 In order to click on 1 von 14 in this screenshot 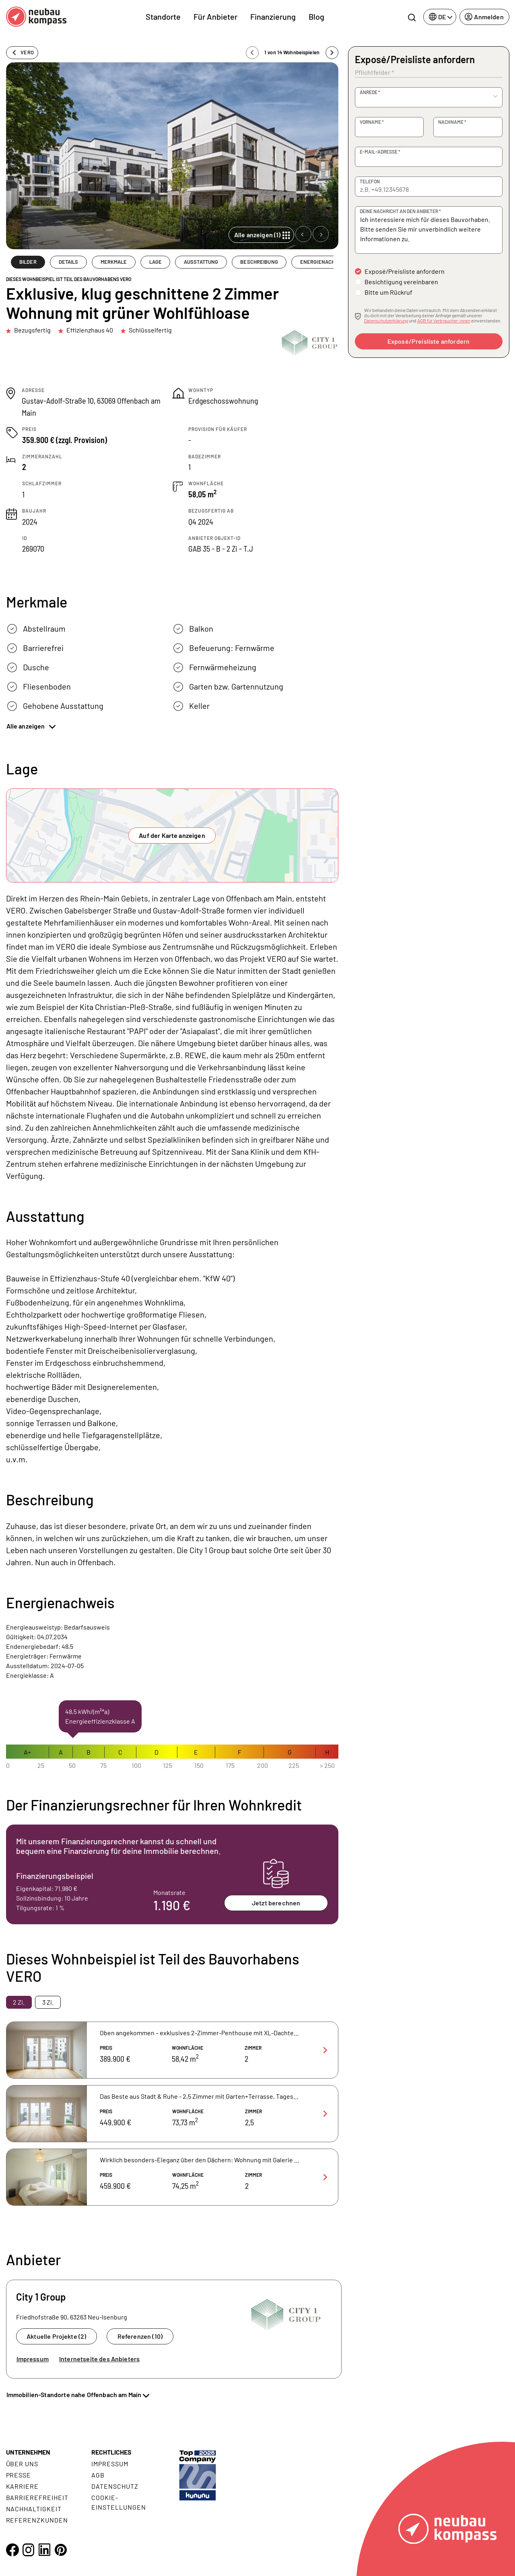, I will do `click(291, 52)`.